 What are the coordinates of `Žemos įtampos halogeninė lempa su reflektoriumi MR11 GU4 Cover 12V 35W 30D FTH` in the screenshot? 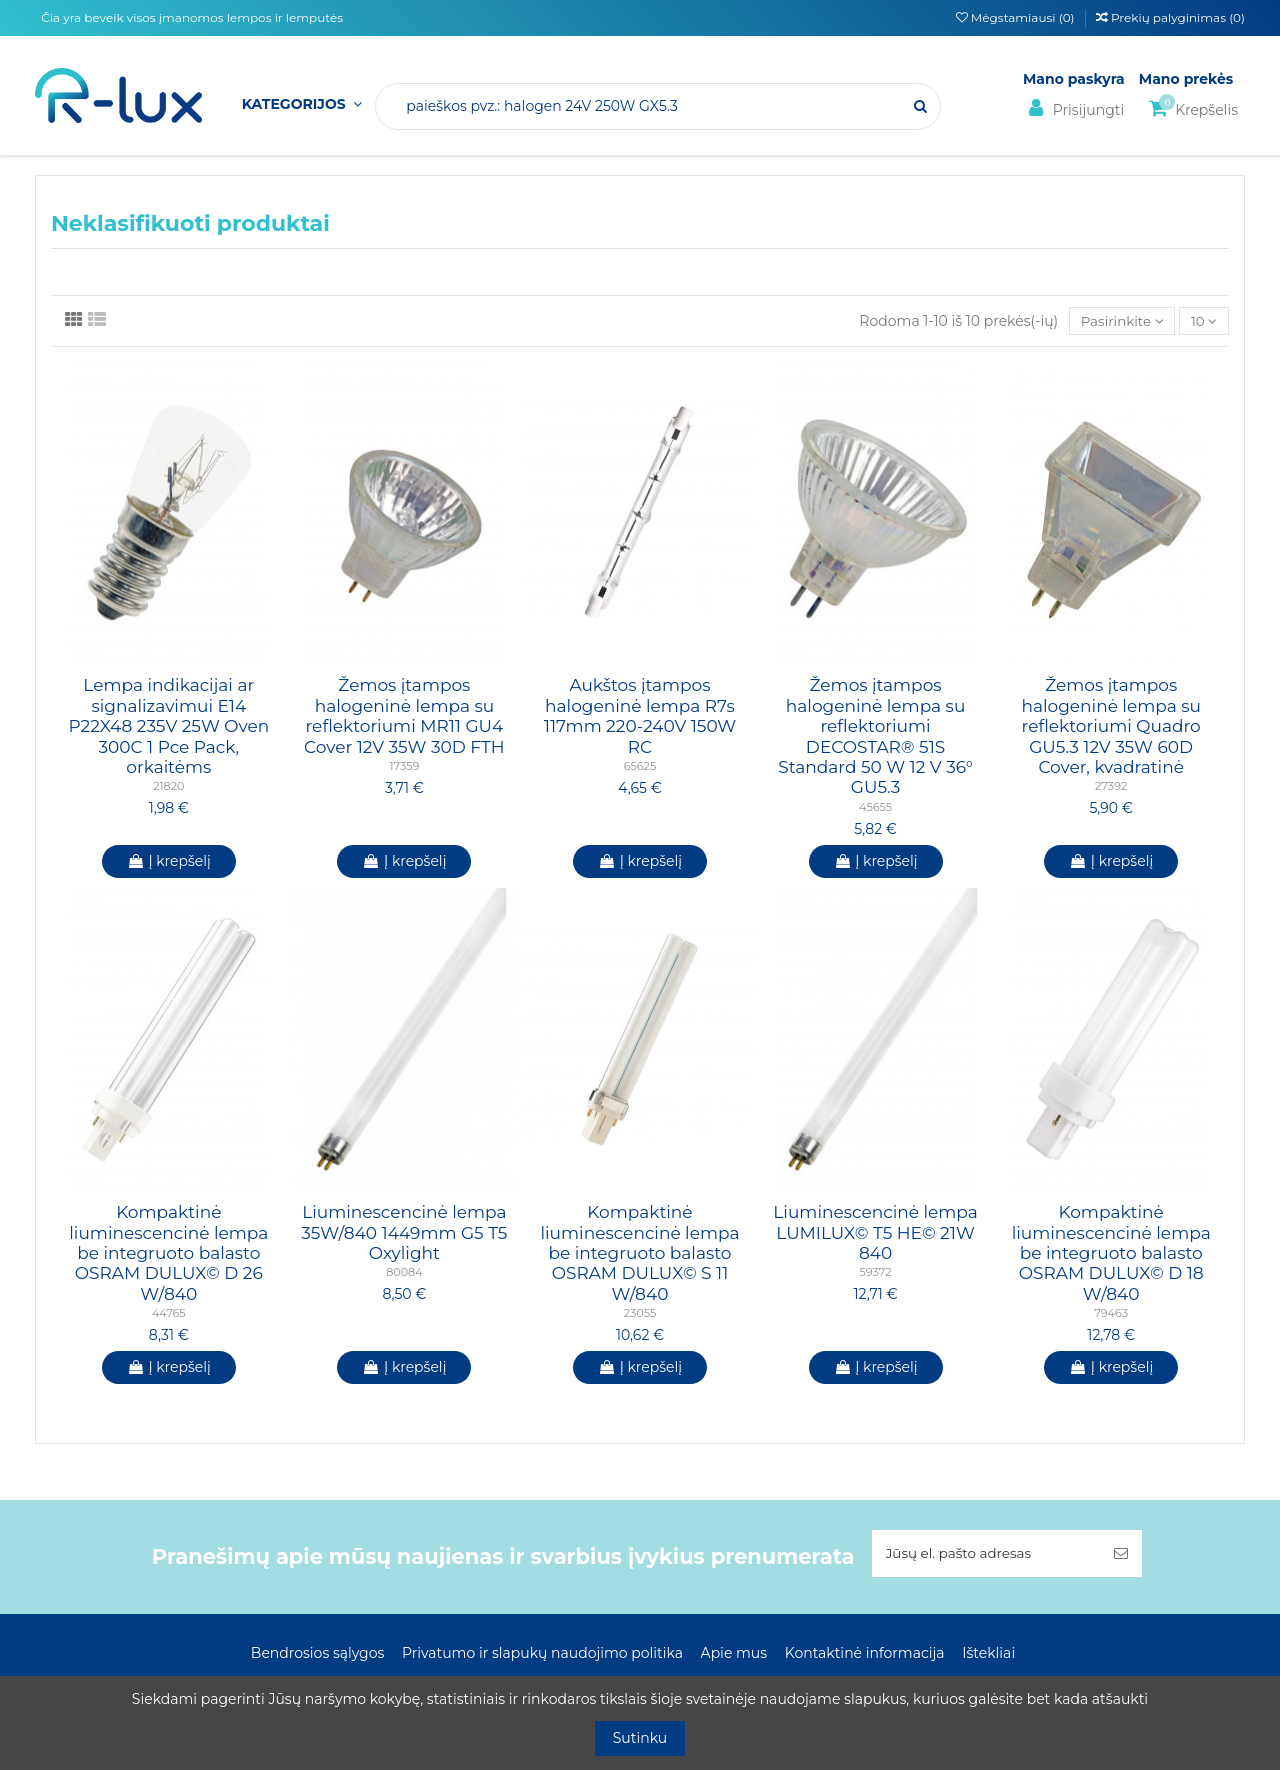 It's located at (404, 716).